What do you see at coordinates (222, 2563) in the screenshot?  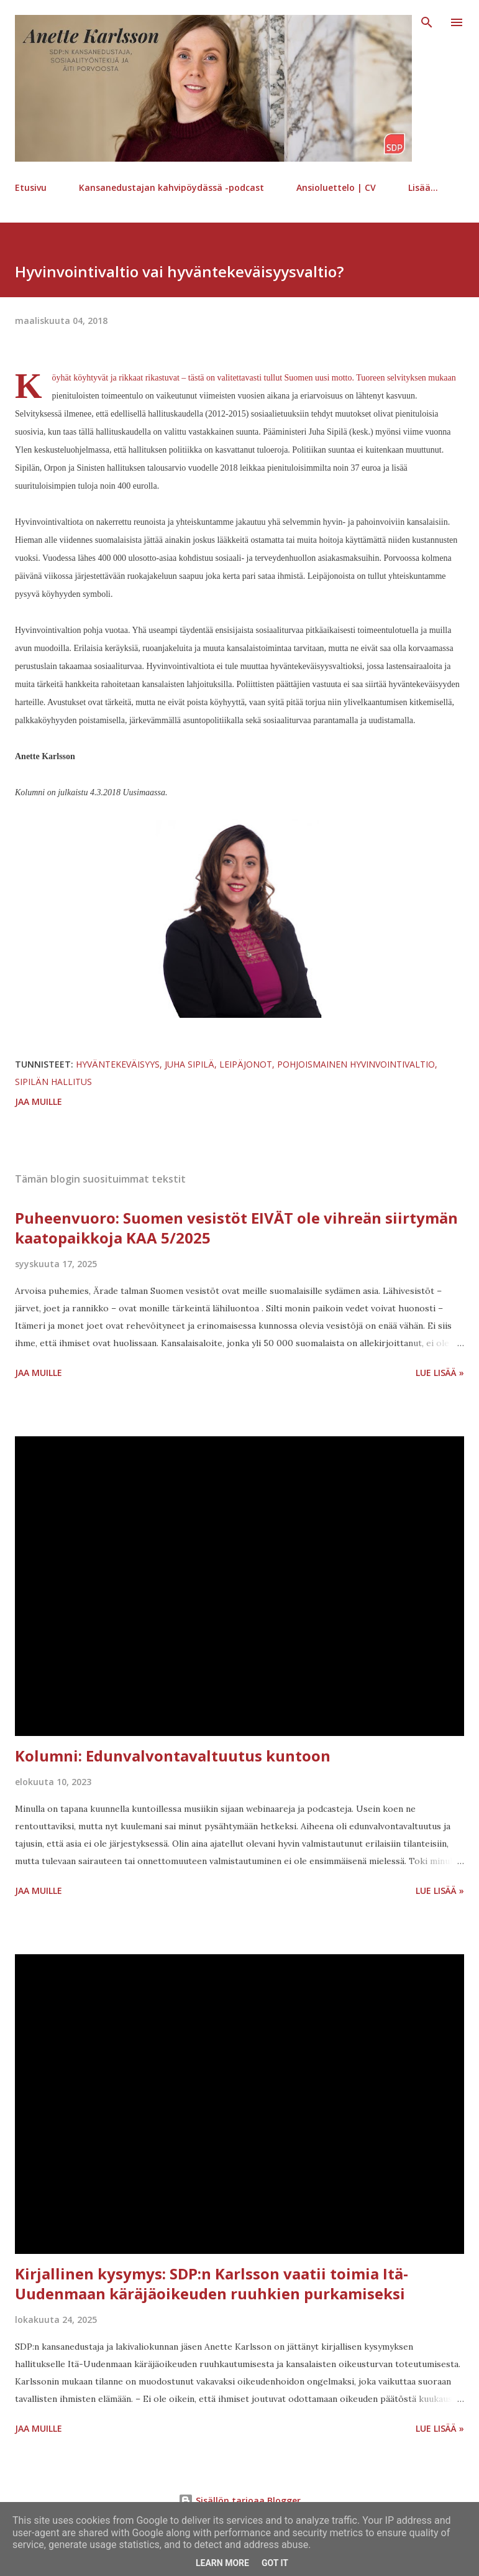 I see `Learn More` at bounding box center [222, 2563].